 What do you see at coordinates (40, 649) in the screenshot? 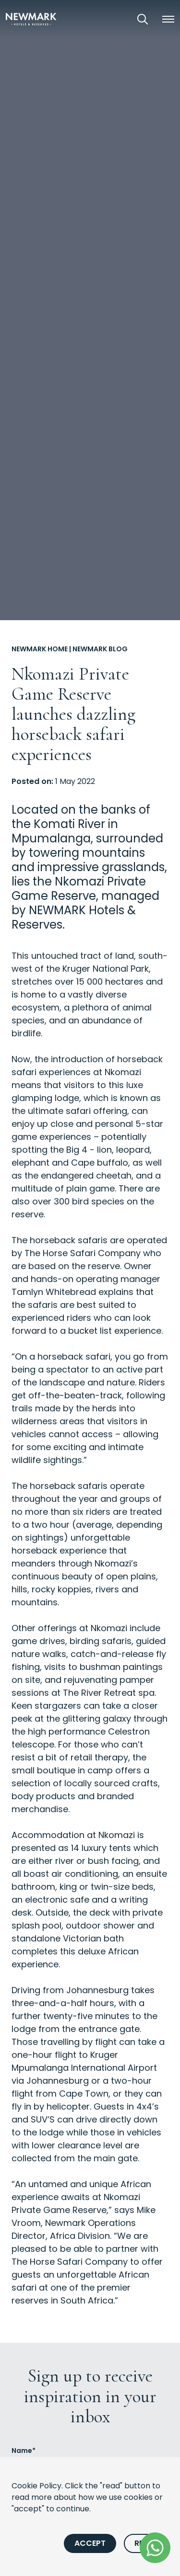
I see `Newmark Home [Go to Newmark Home]` at bounding box center [40, 649].